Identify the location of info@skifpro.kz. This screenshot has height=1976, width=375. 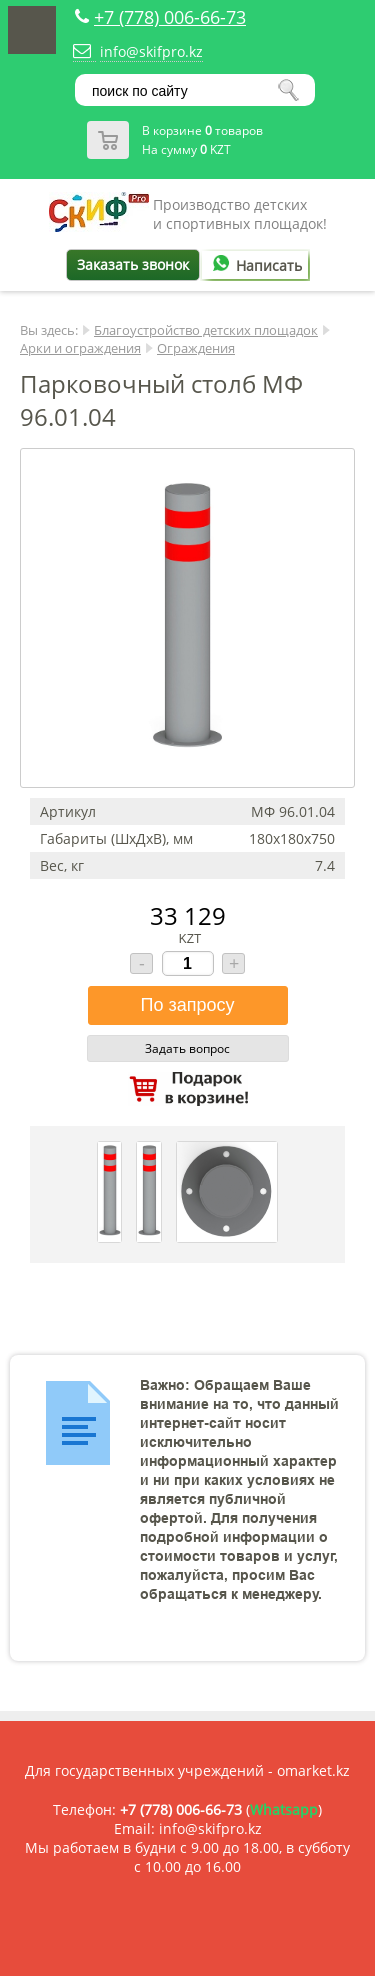
(151, 51).